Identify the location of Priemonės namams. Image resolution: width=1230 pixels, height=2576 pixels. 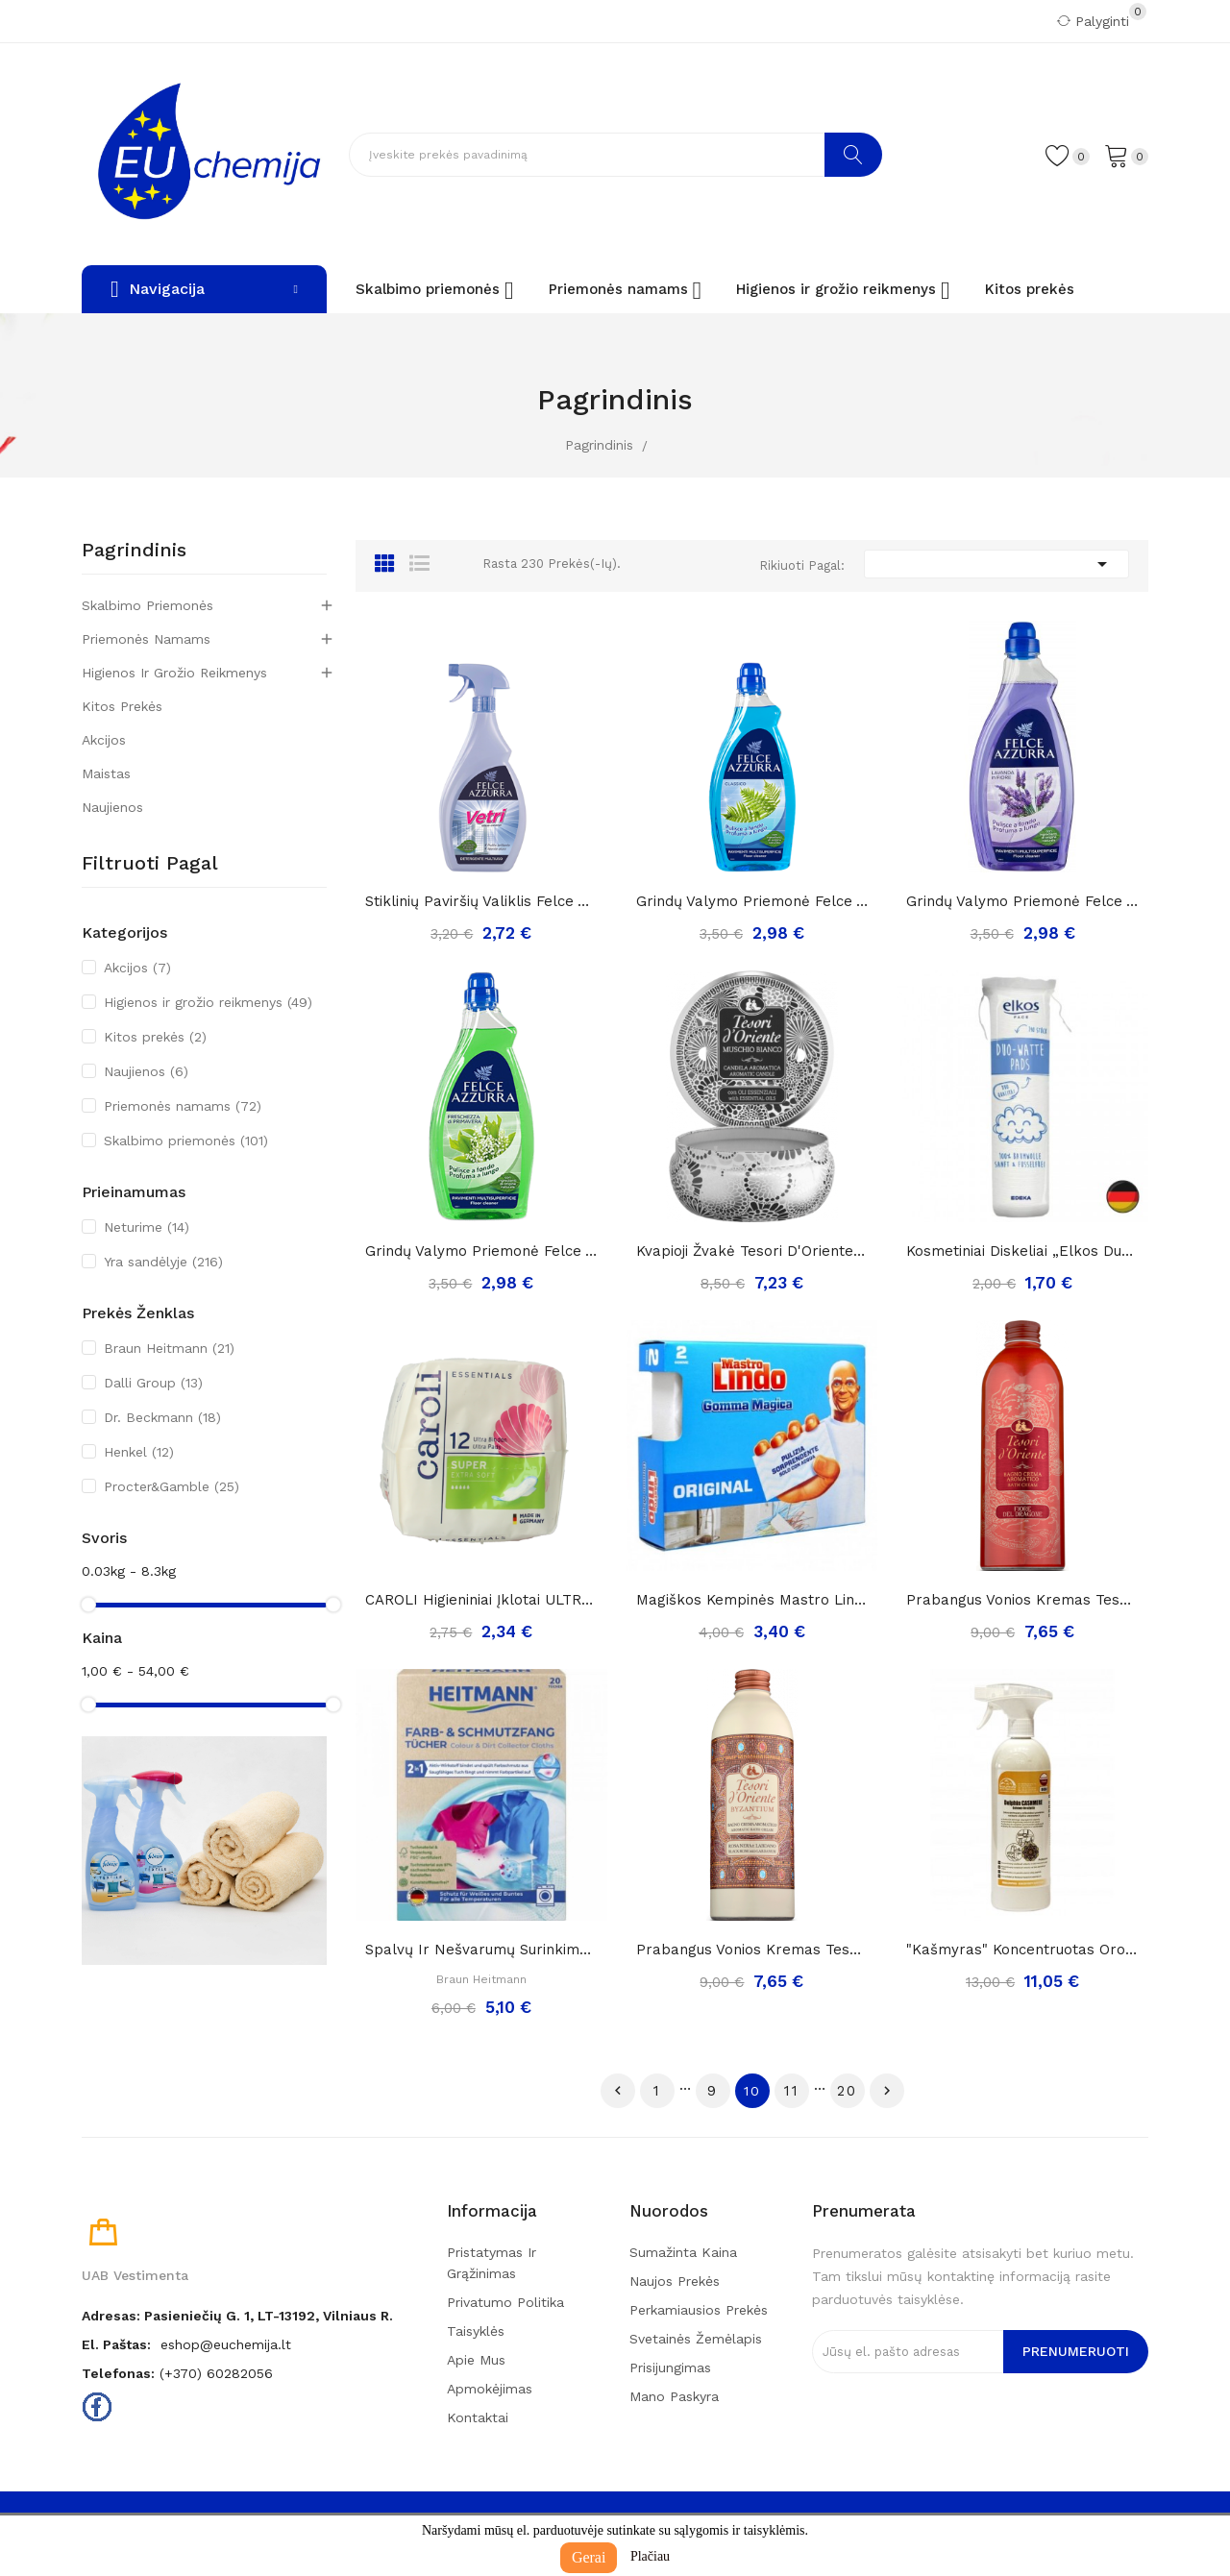
(146, 639).